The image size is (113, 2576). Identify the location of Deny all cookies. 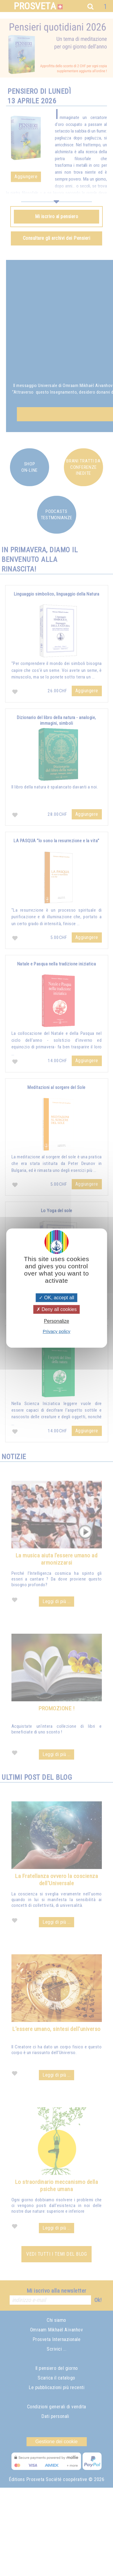
(56, 1309).